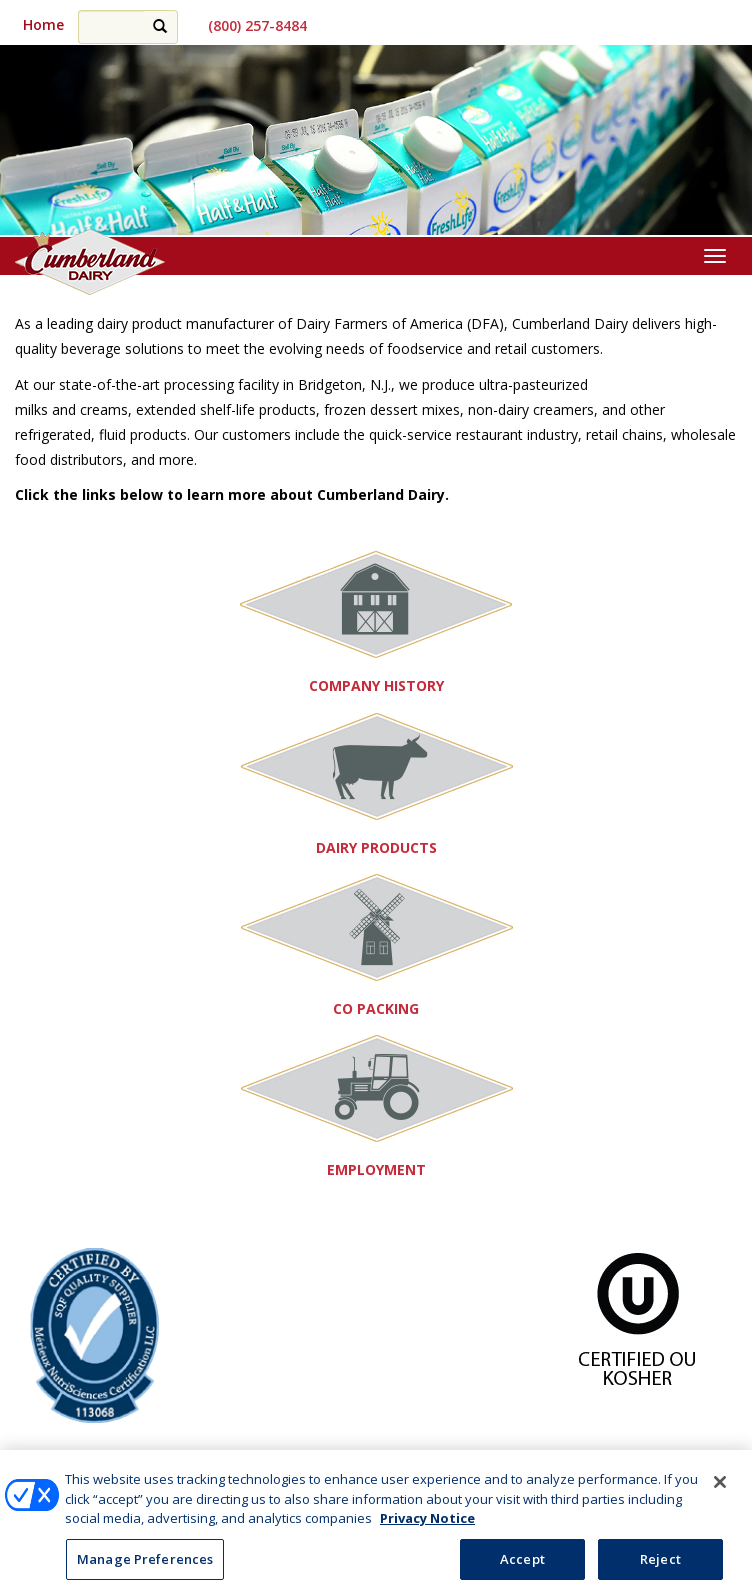 The height and width of the screenshot is (1592, 752). Describe the element at coordinates (427, 1525) in the screenshot. I see `Privacy Notice [More information about your privacy, opens in a new tab]` at that location.